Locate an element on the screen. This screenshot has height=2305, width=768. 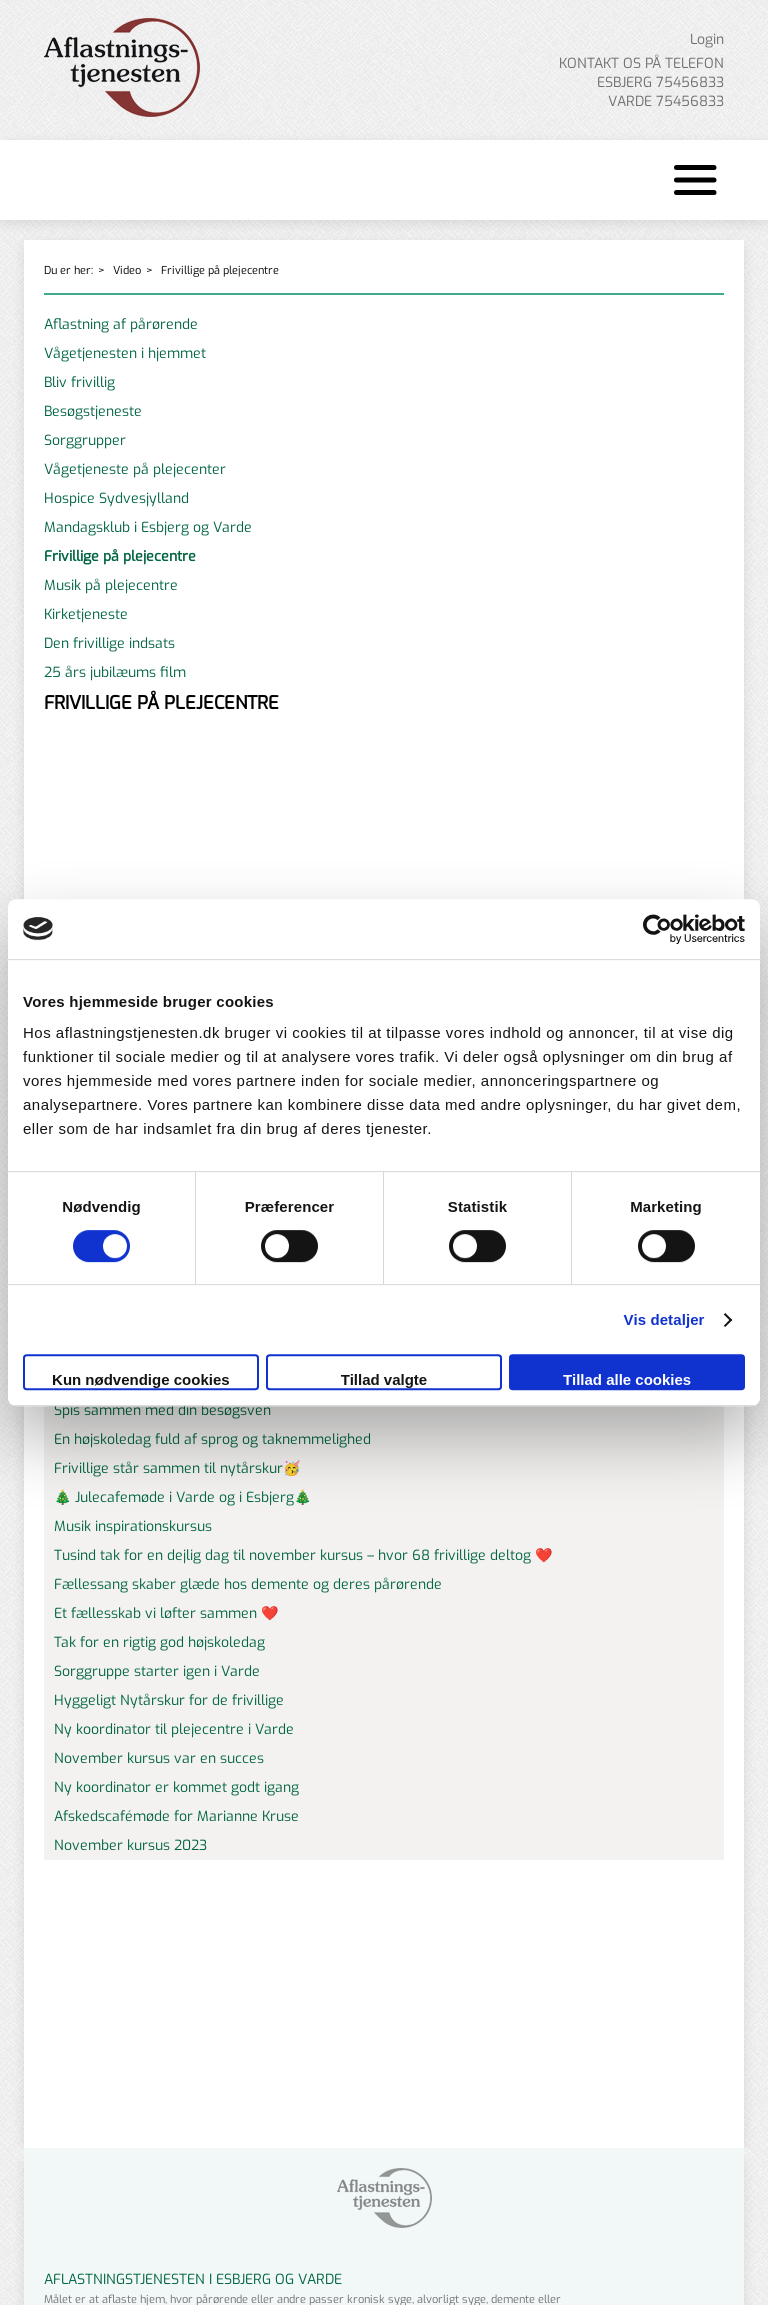
Frivillige på plejecentre is located at coordinates (220, 270).